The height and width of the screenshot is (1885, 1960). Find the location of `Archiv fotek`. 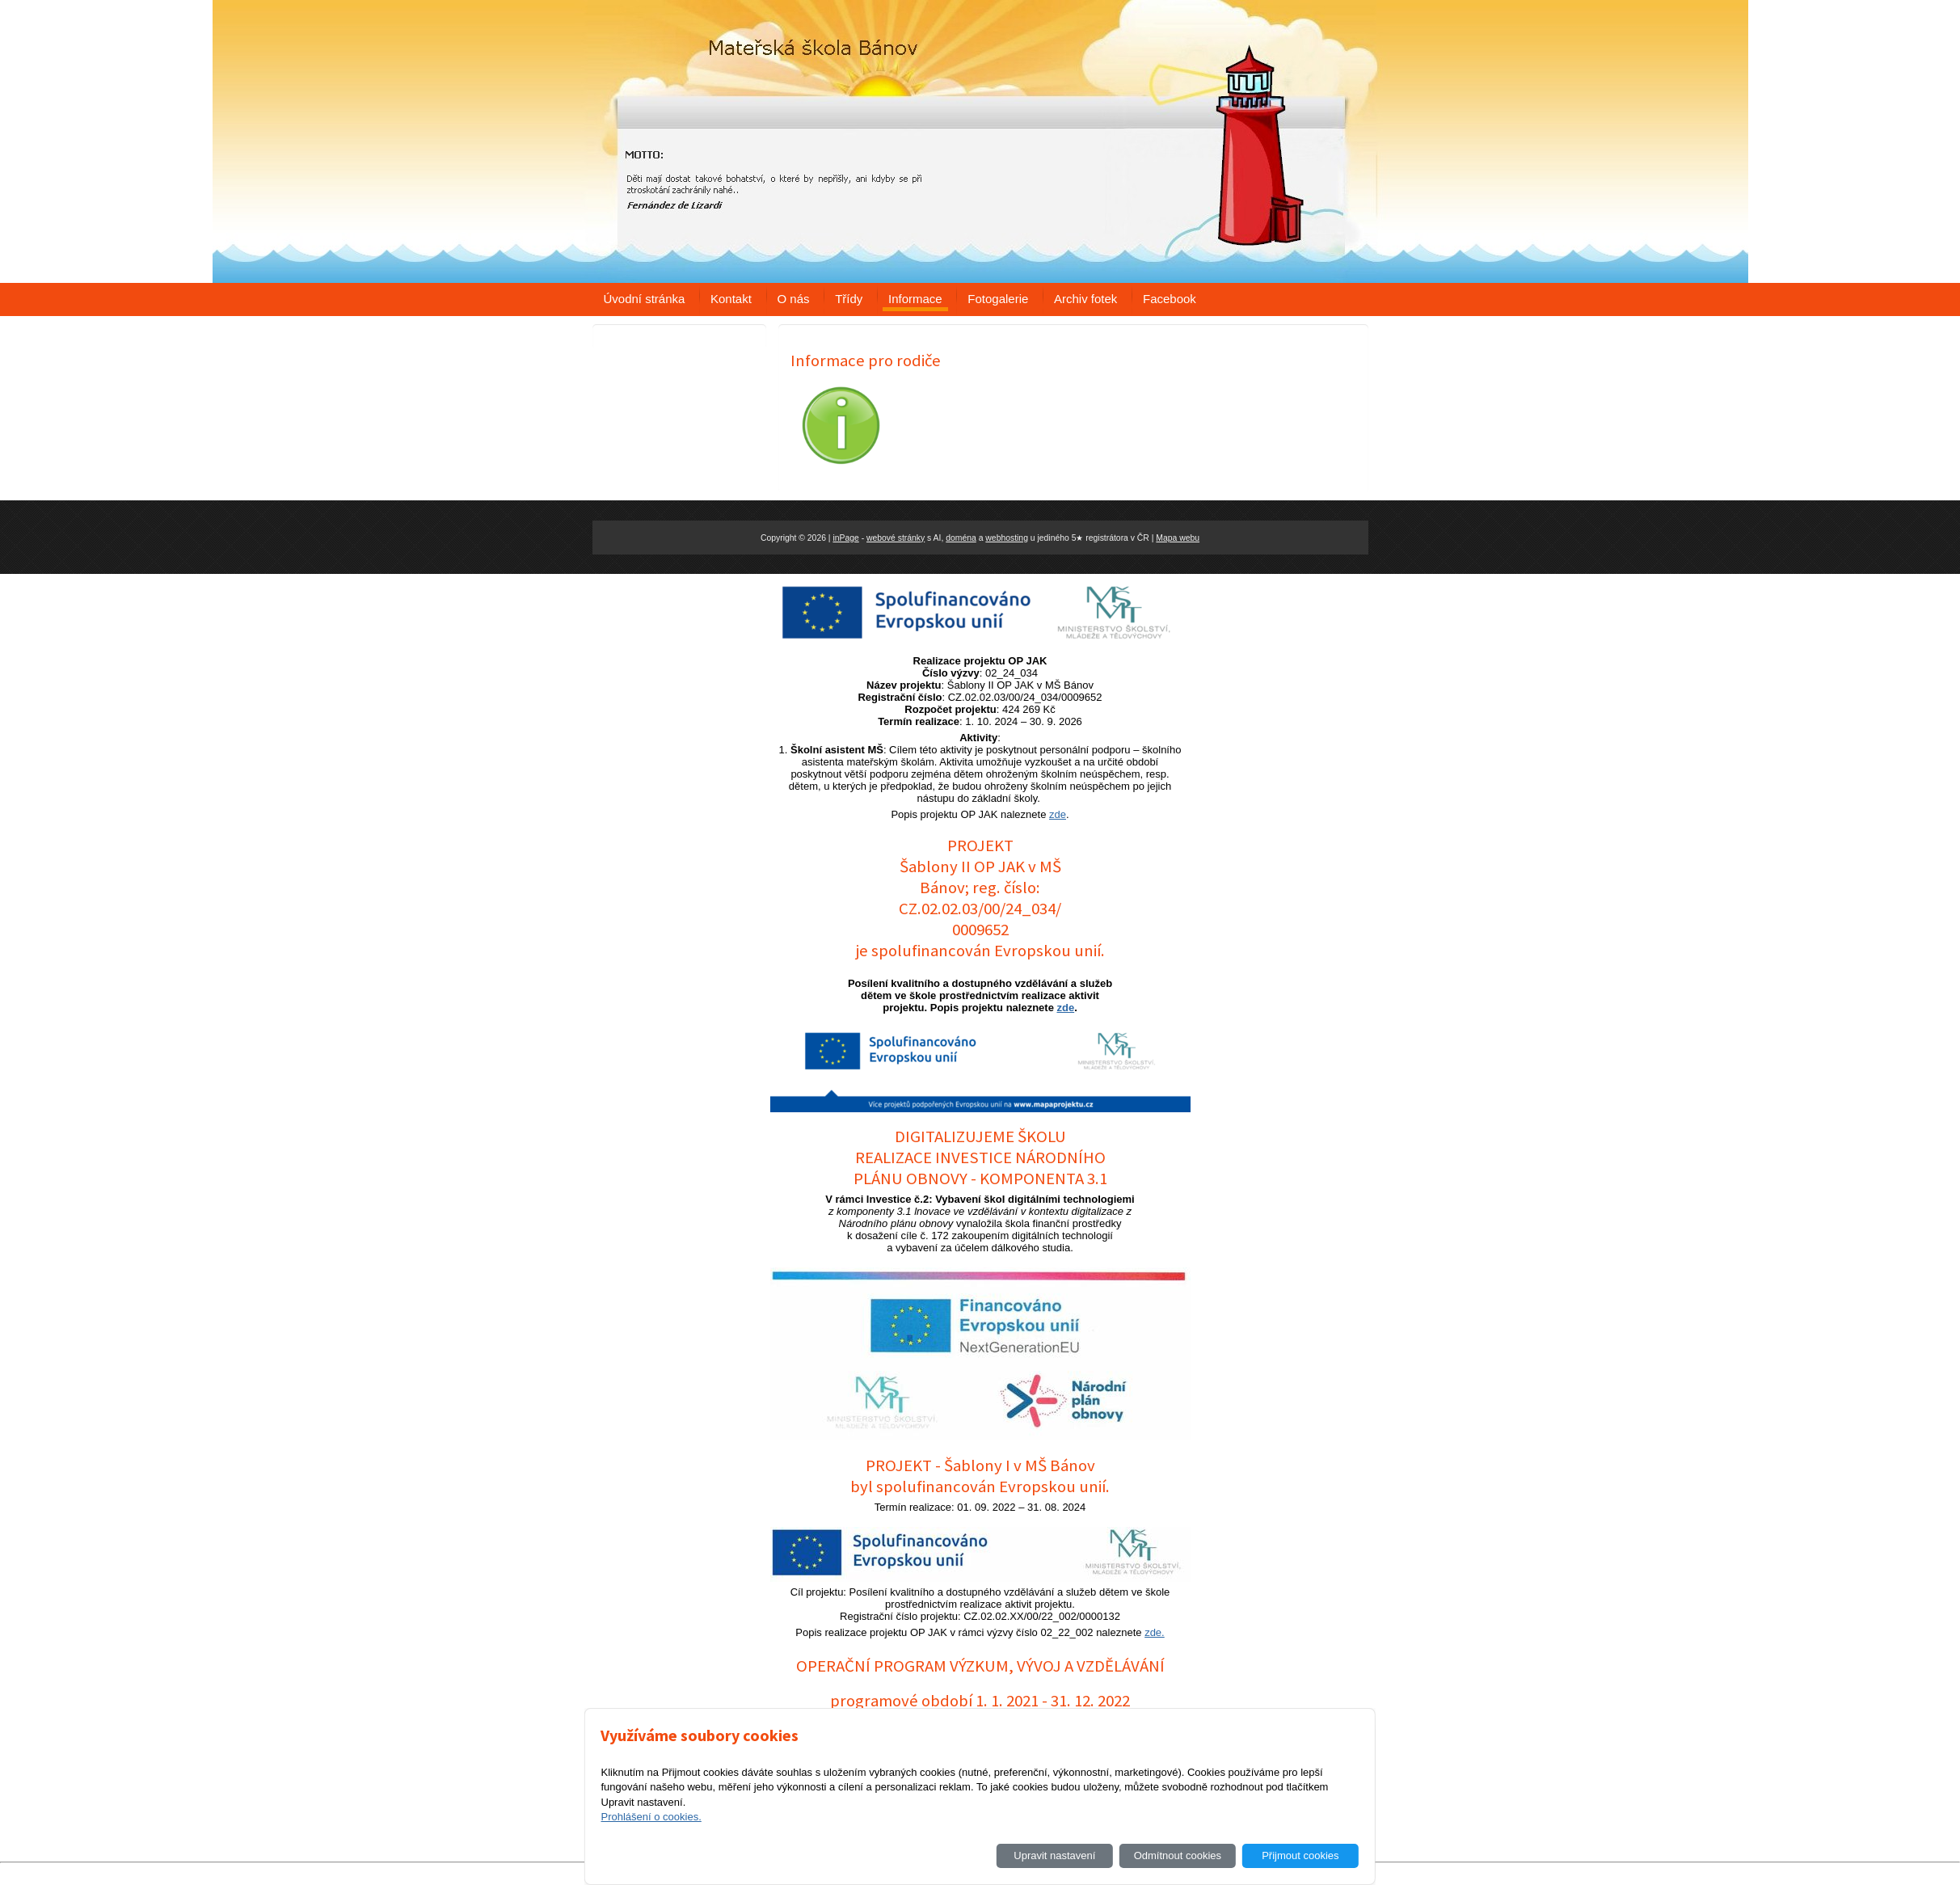

Archiv fotek is located at coordinates (1085, 299).